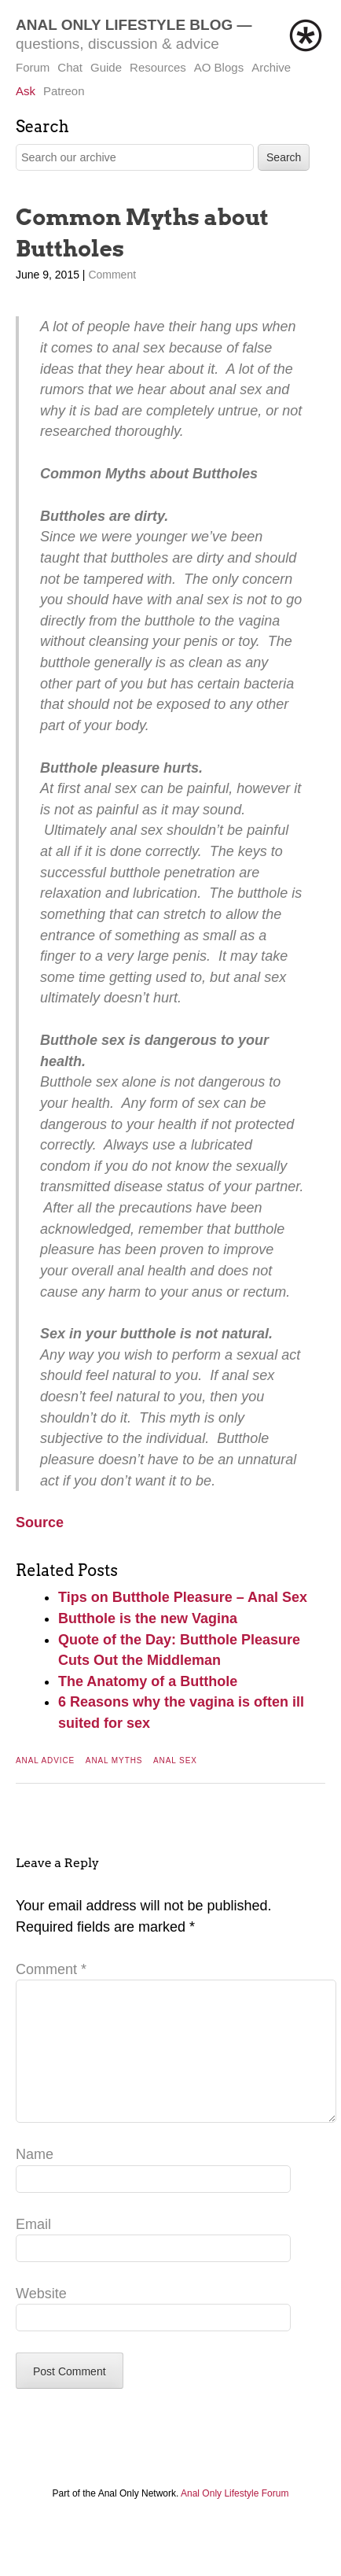 The height and width of the screenshot is (2576, 341). Describe the element at coordinates (219, 67) in the screenshot. I see `AO Blogs` at that location.